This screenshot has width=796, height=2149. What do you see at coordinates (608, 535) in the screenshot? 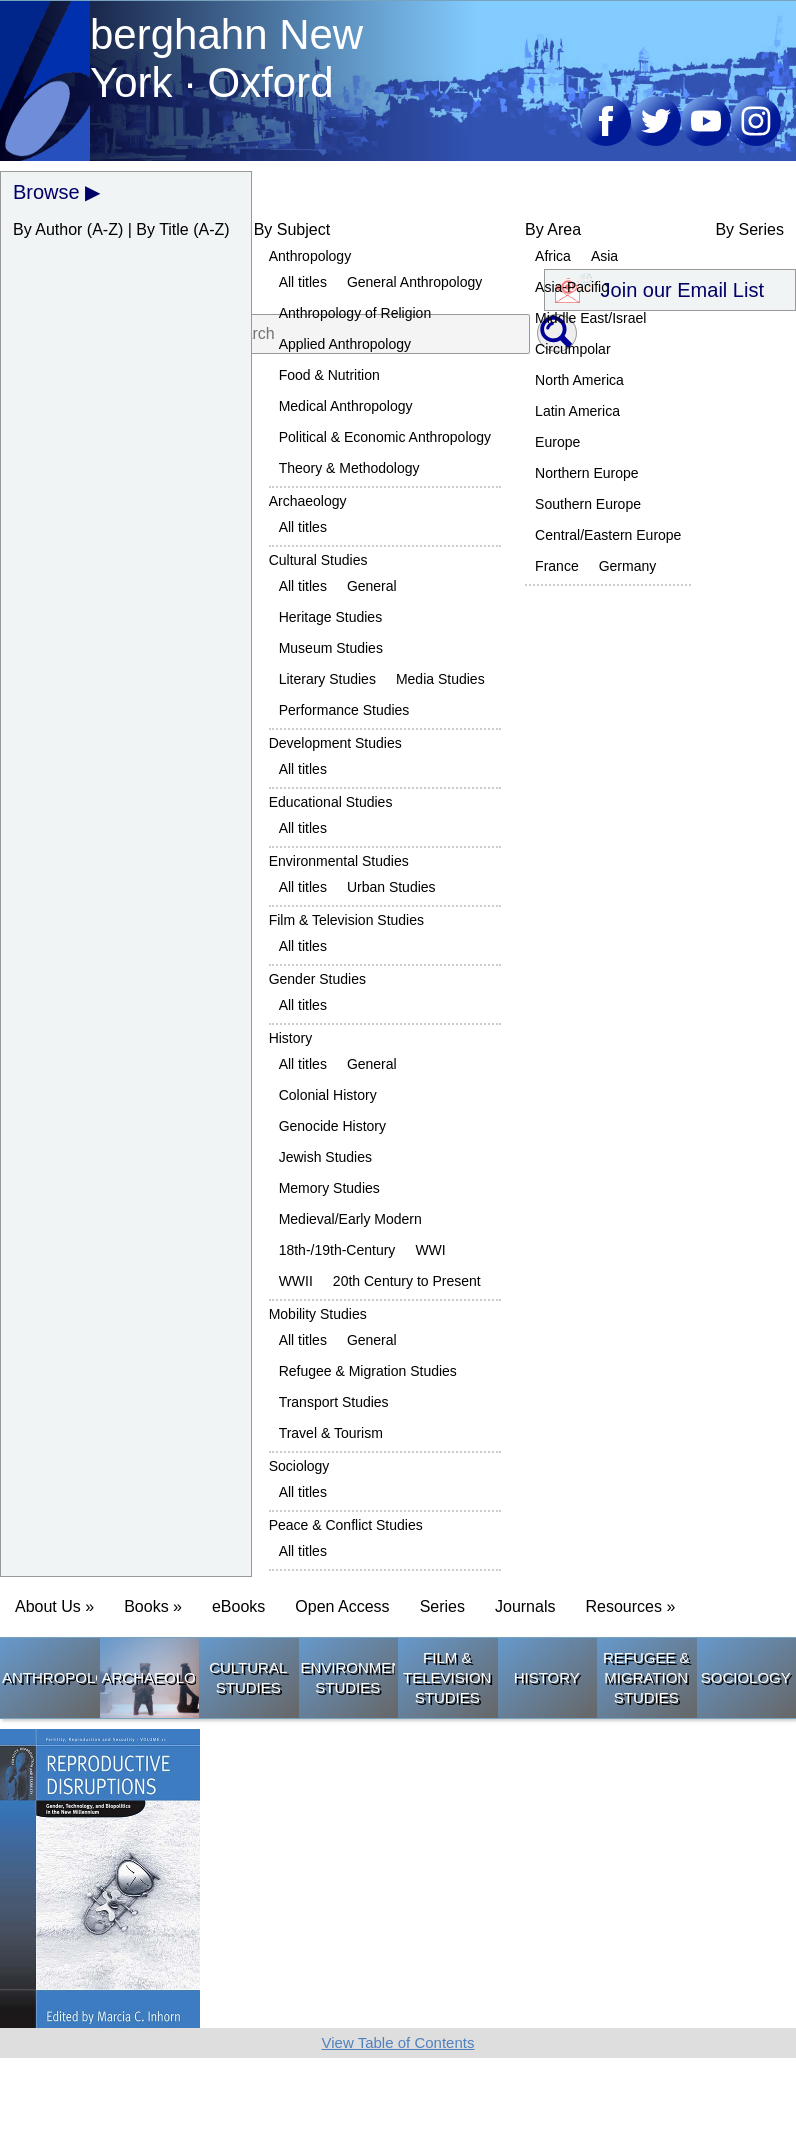
I see `Central/Eastern Europe` at bounding box center [608, 535].